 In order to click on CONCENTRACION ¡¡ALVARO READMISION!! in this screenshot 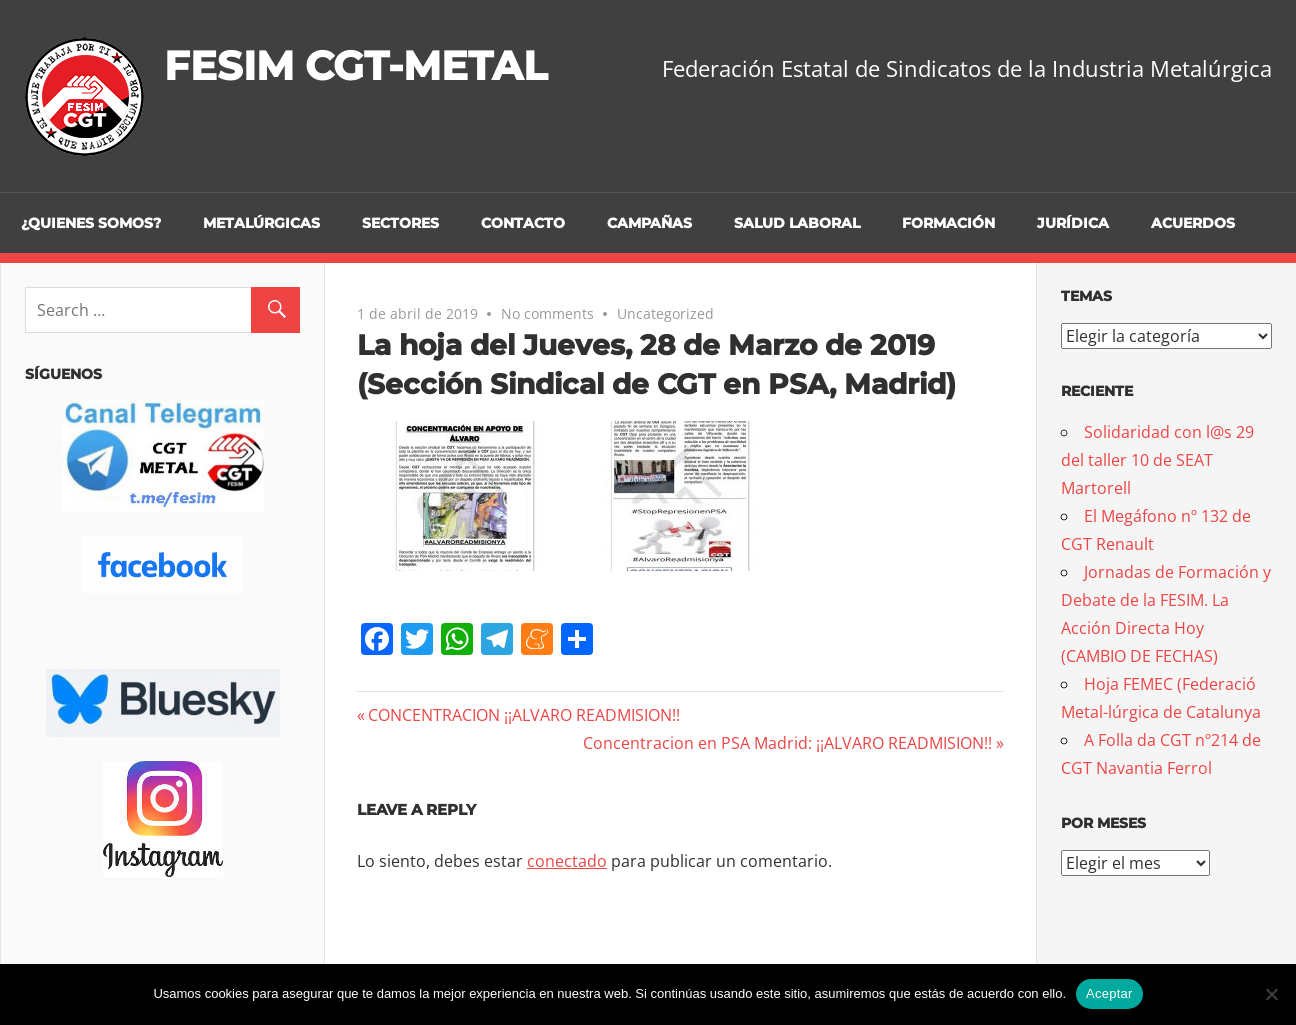, I will do `click(523, 715)`.